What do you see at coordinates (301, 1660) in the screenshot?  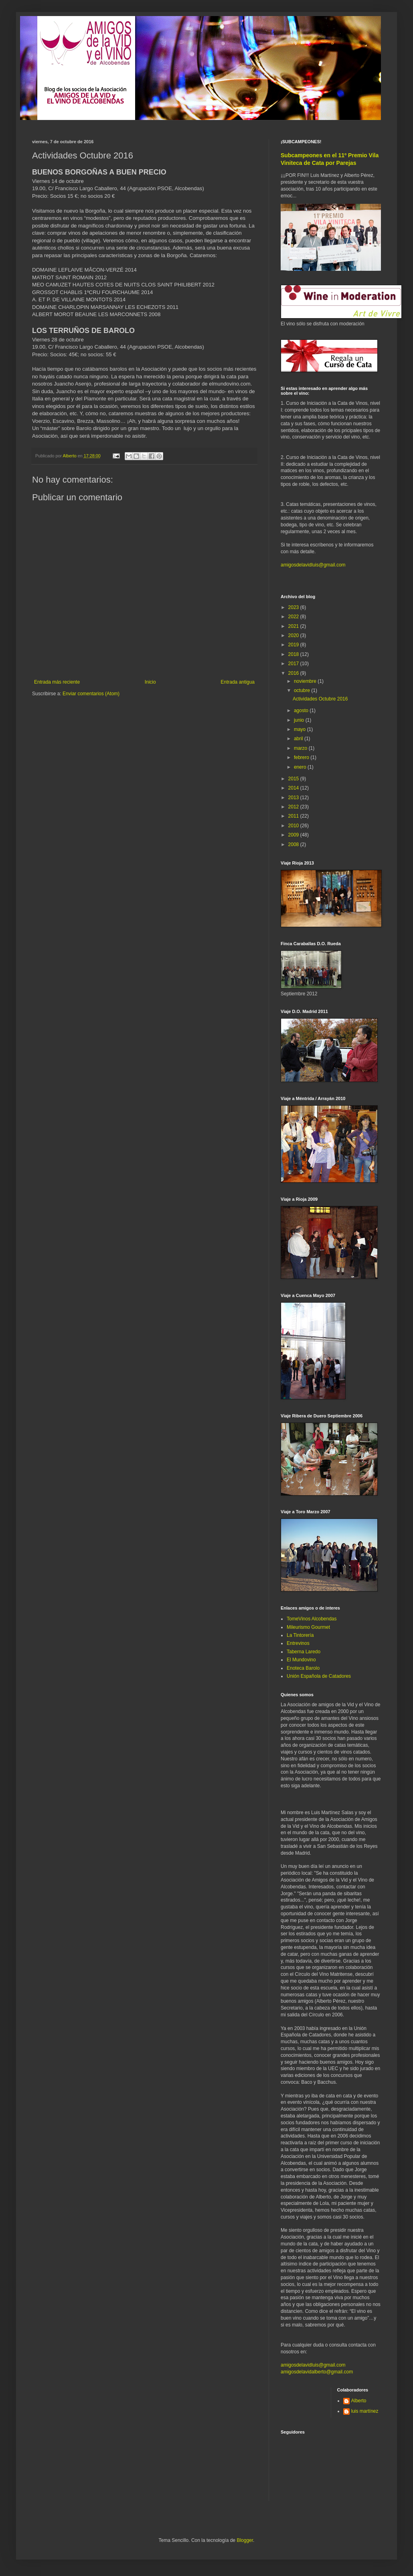 I see `El Mundovino` at bounding box center [301, 1660].